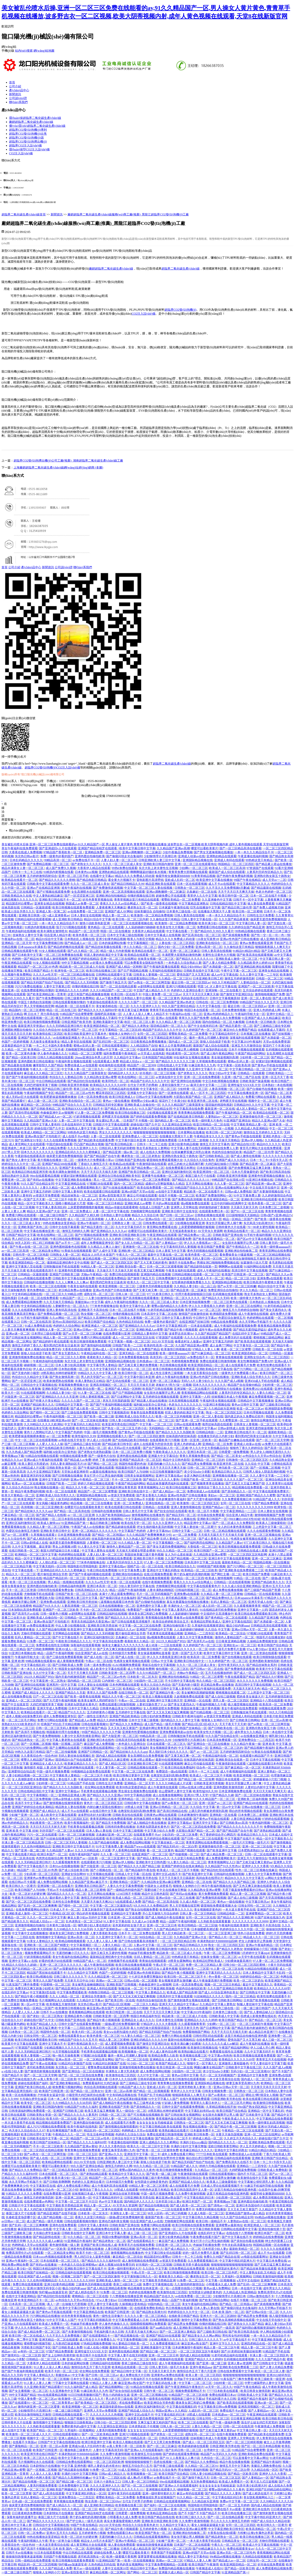 This screenshot has width=295, height=2576. I want to click on 精品久久婷婷免费视频, so click(112, 1720).